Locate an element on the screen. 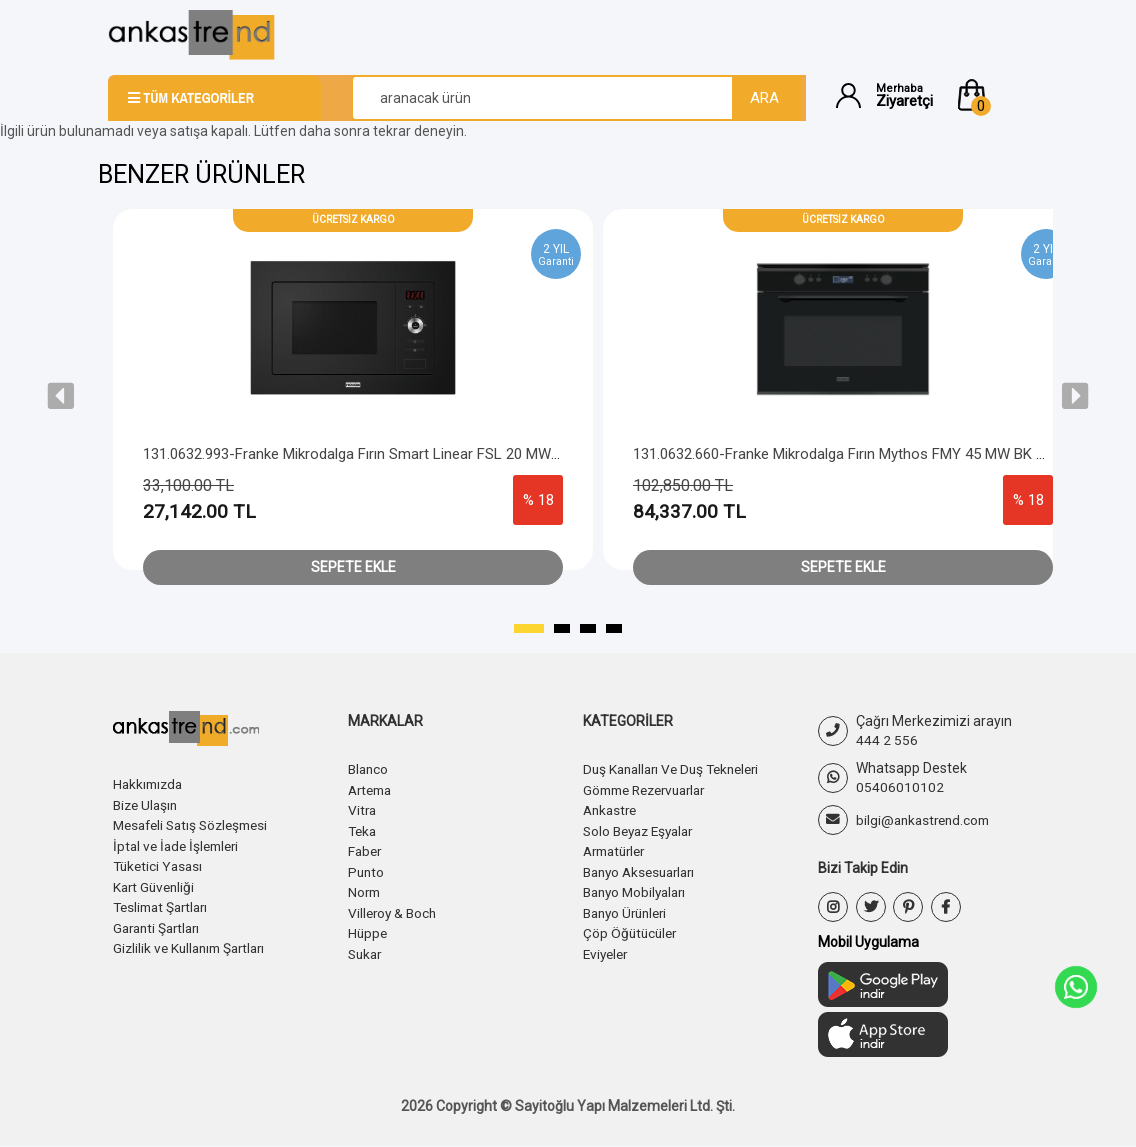 Image resolution: width=1136 pixels, height=1147 pixels. Punto is located at coordinates (367, 869).